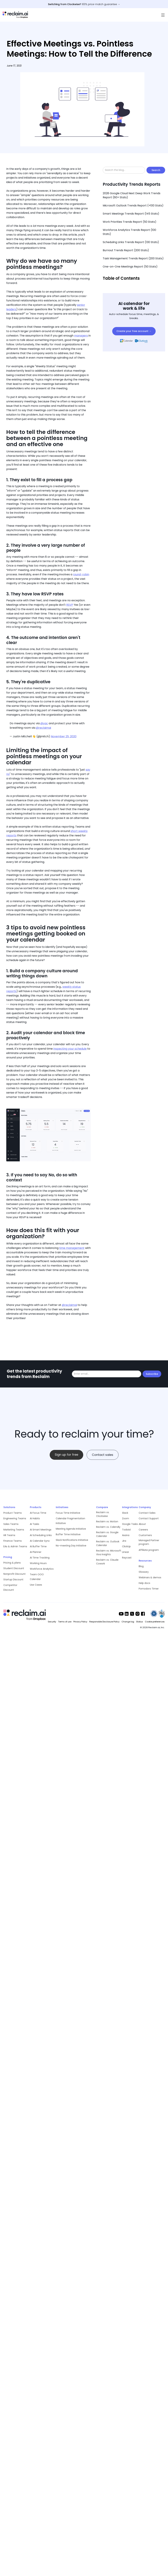 This screenshot has height=2576, width=168. I want to click on Reclaim vs. Clockwise, so click(102, 1514).